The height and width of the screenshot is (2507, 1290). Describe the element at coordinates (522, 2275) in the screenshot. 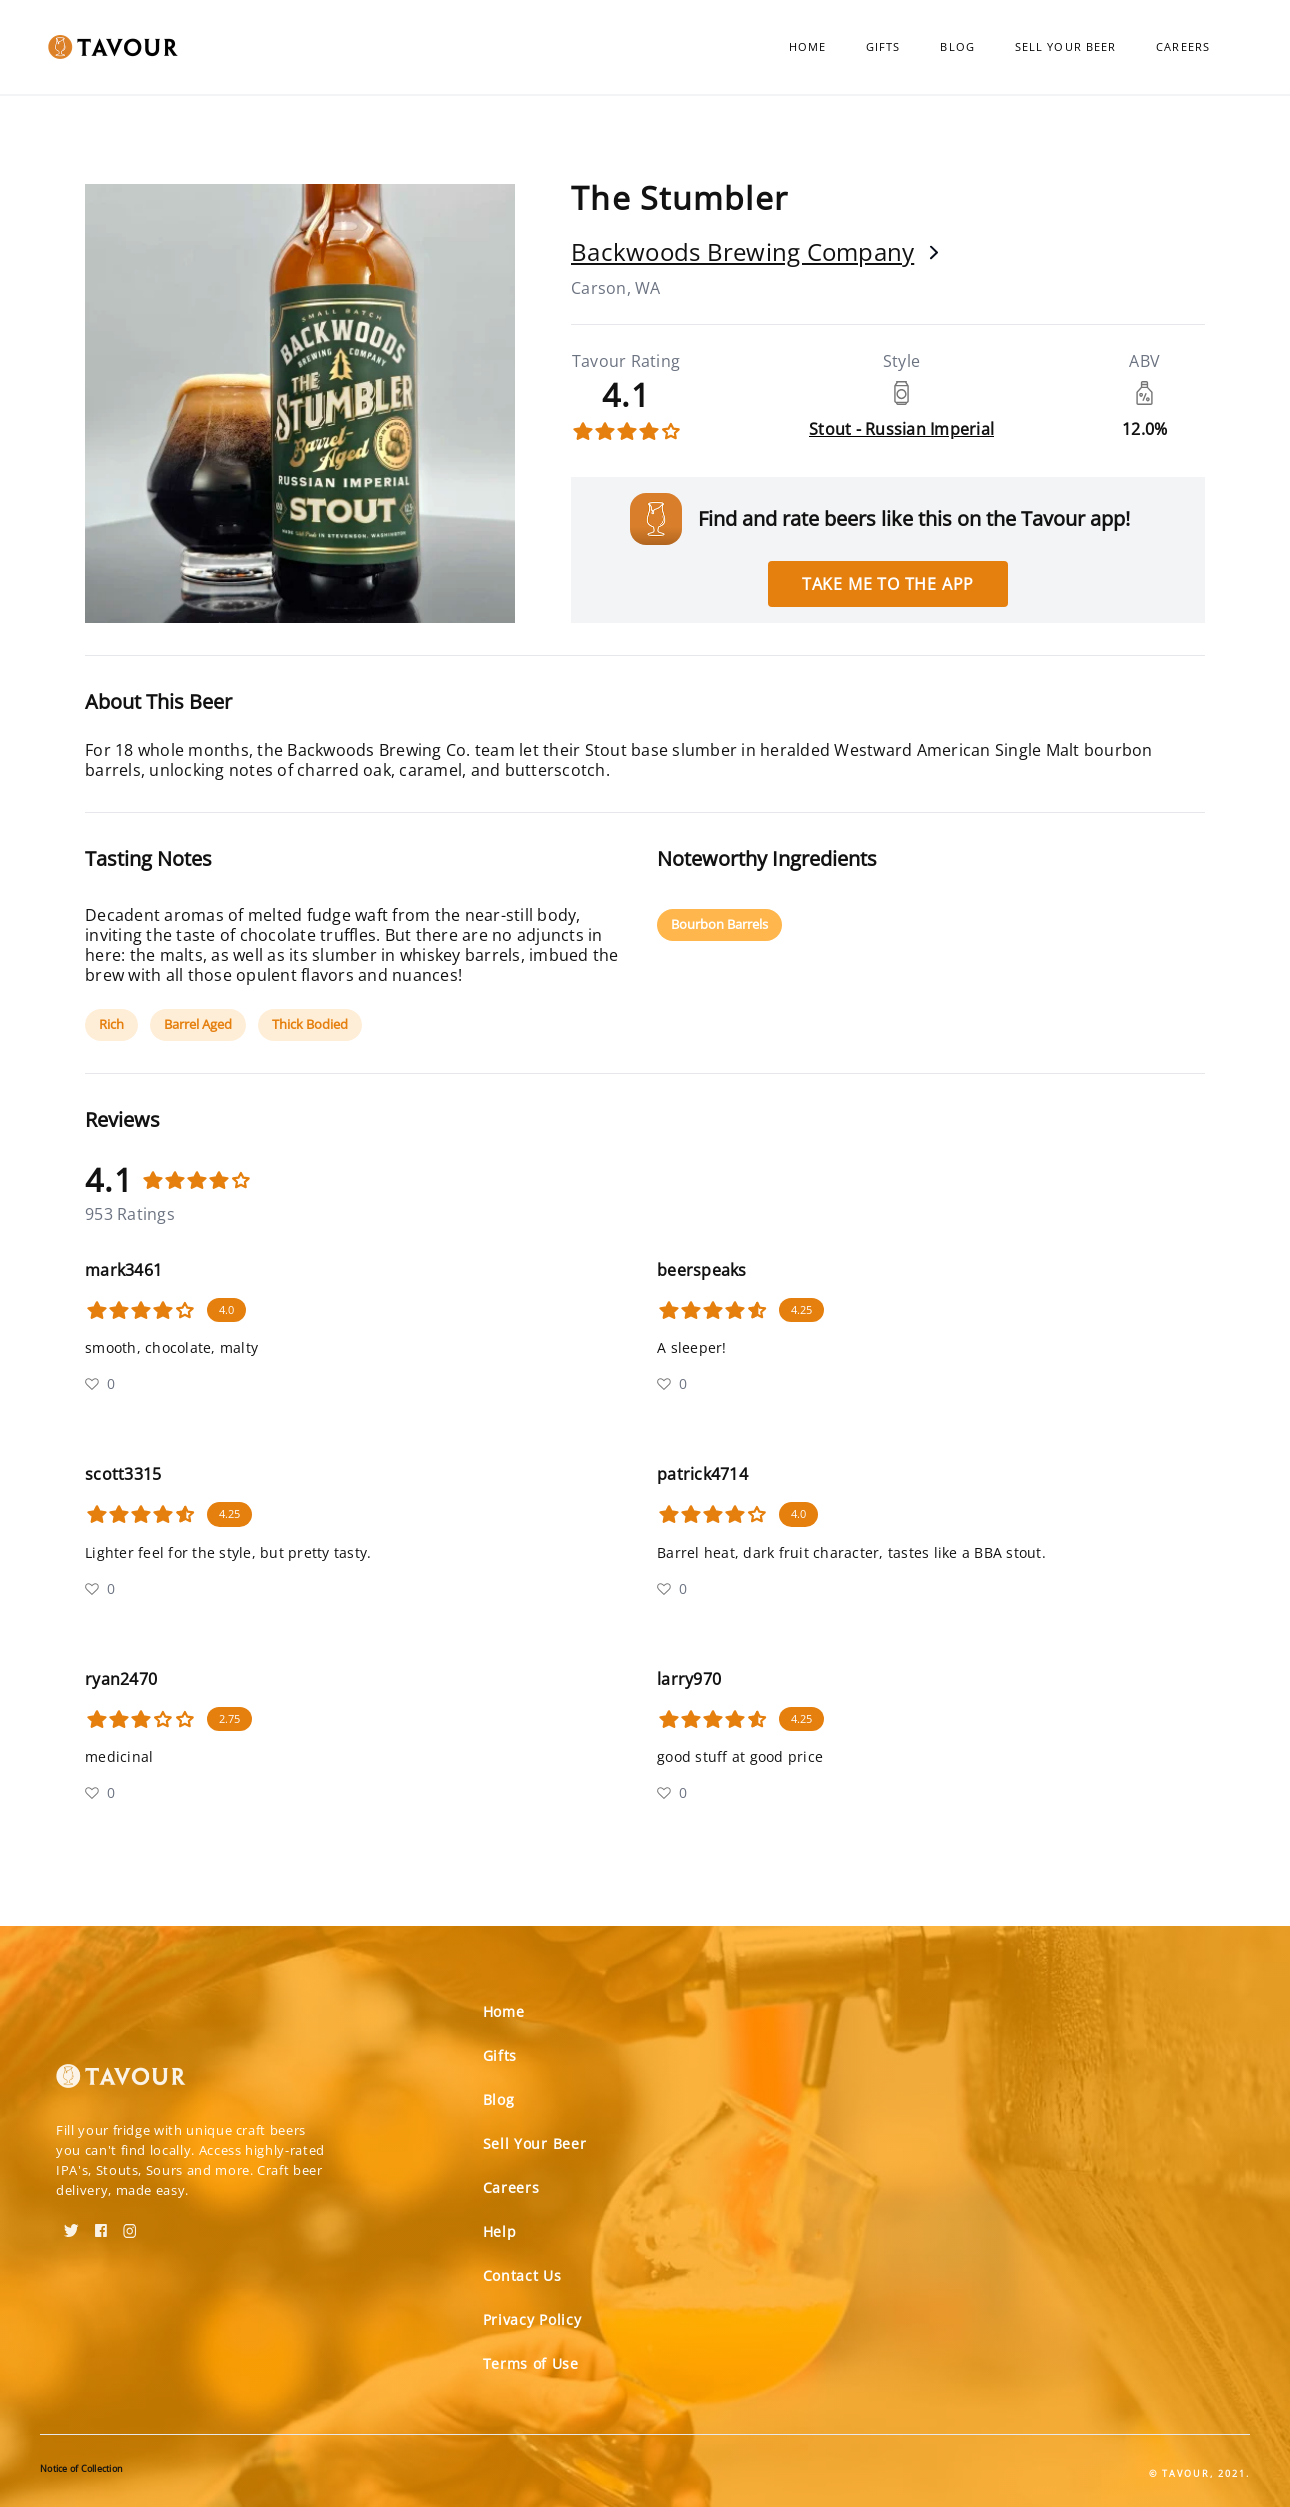

I see `Contact Us` at that location.